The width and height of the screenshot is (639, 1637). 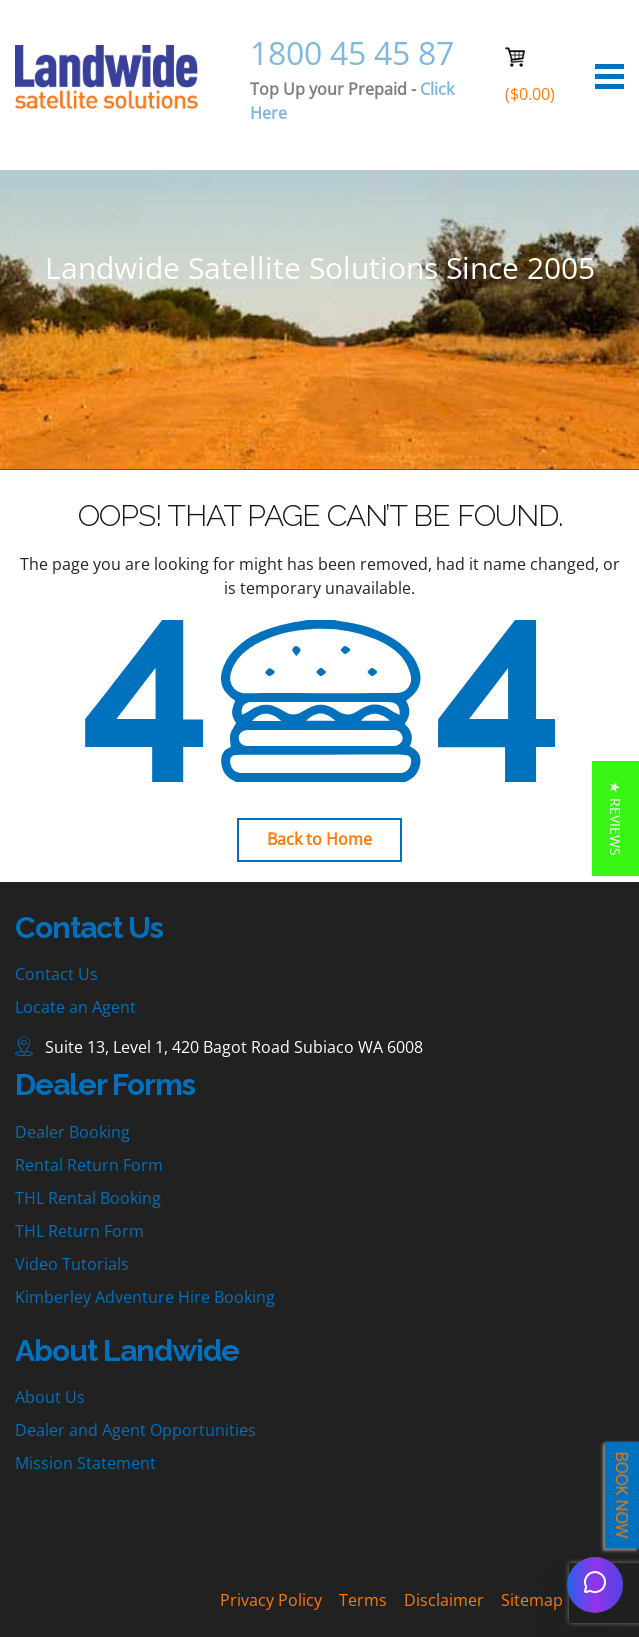 I want to click on Locate an Agent, so click(x=75, y=1007).